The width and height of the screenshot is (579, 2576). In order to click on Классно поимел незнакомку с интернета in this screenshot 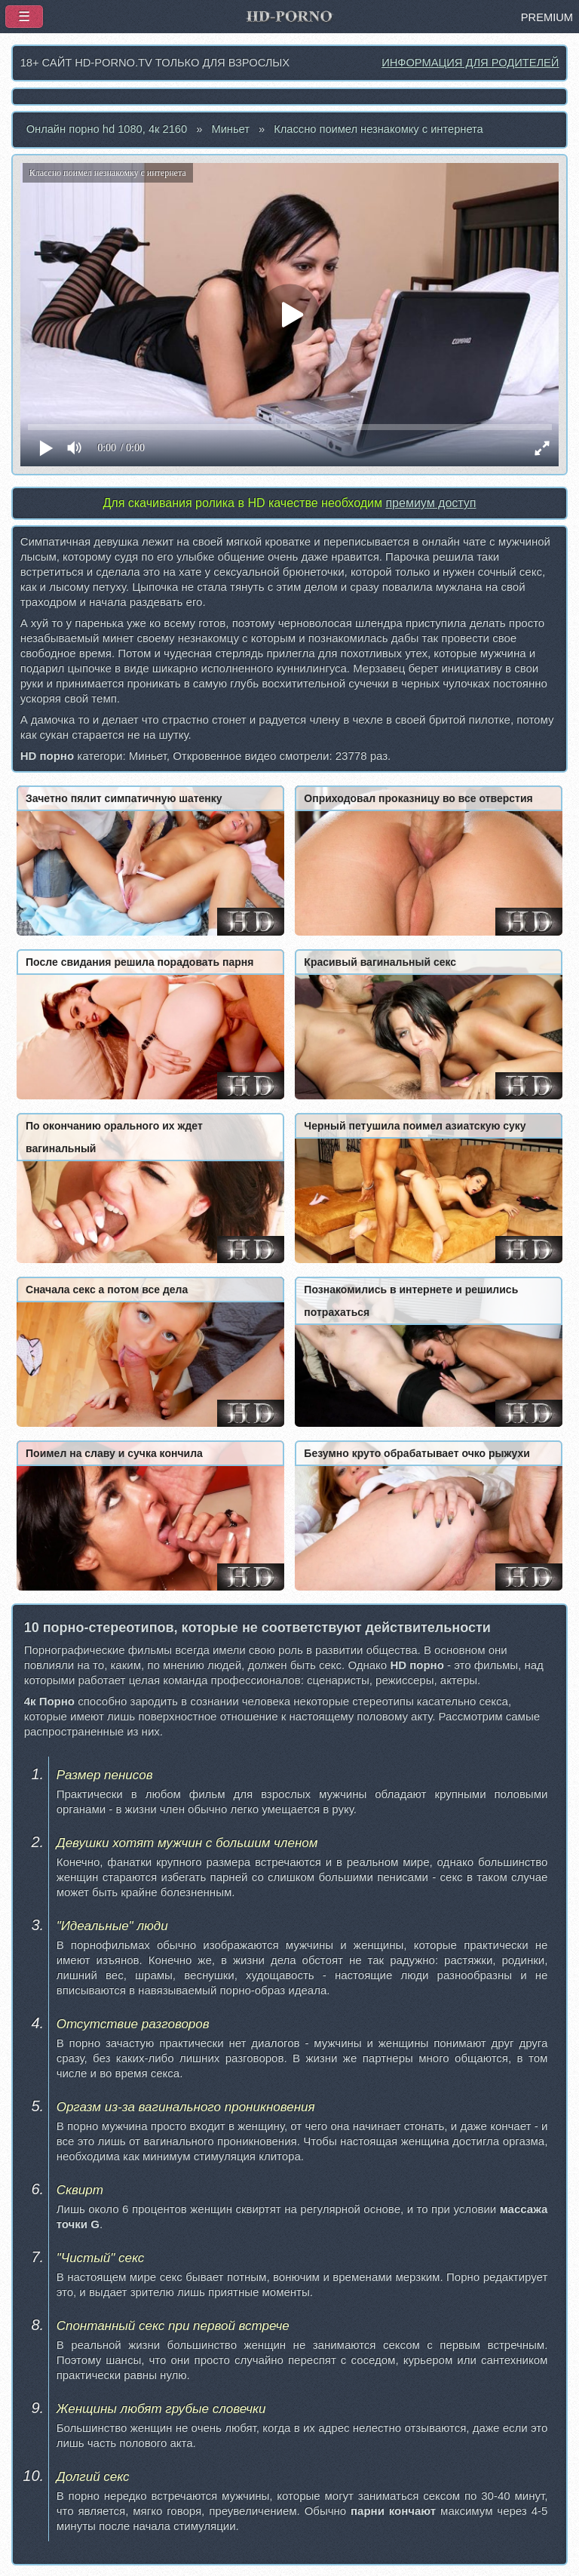, I will do `click(378, 129)`.